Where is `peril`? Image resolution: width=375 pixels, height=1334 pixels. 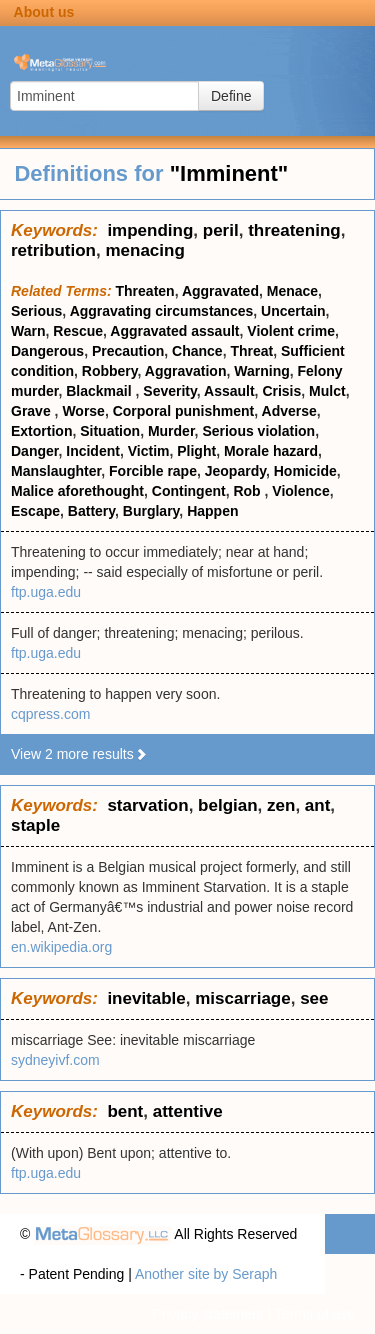 peril is located at coordinates (221, 230).